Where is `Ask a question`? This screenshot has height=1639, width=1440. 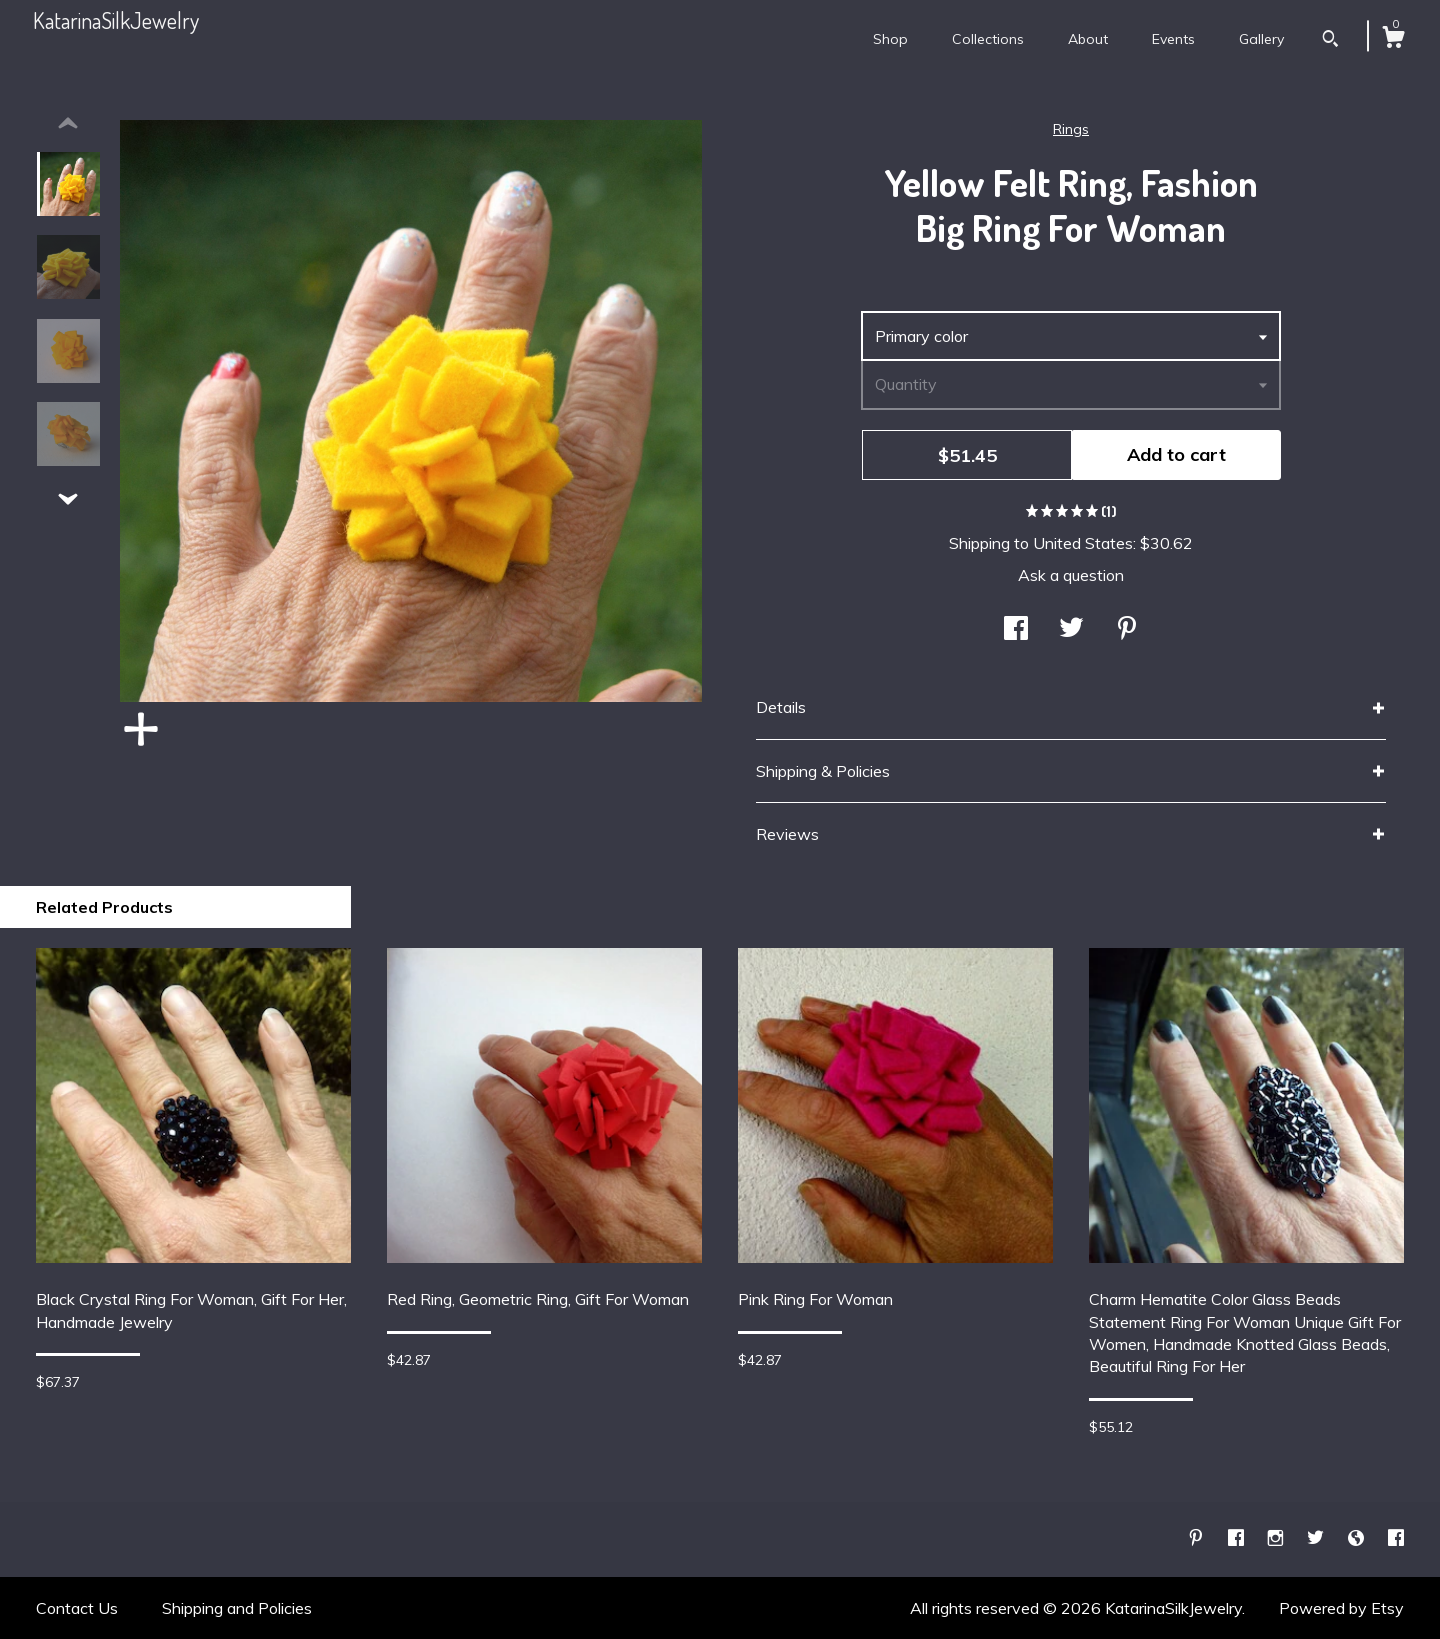
Ask a question is located at coordinates (1071, 575).